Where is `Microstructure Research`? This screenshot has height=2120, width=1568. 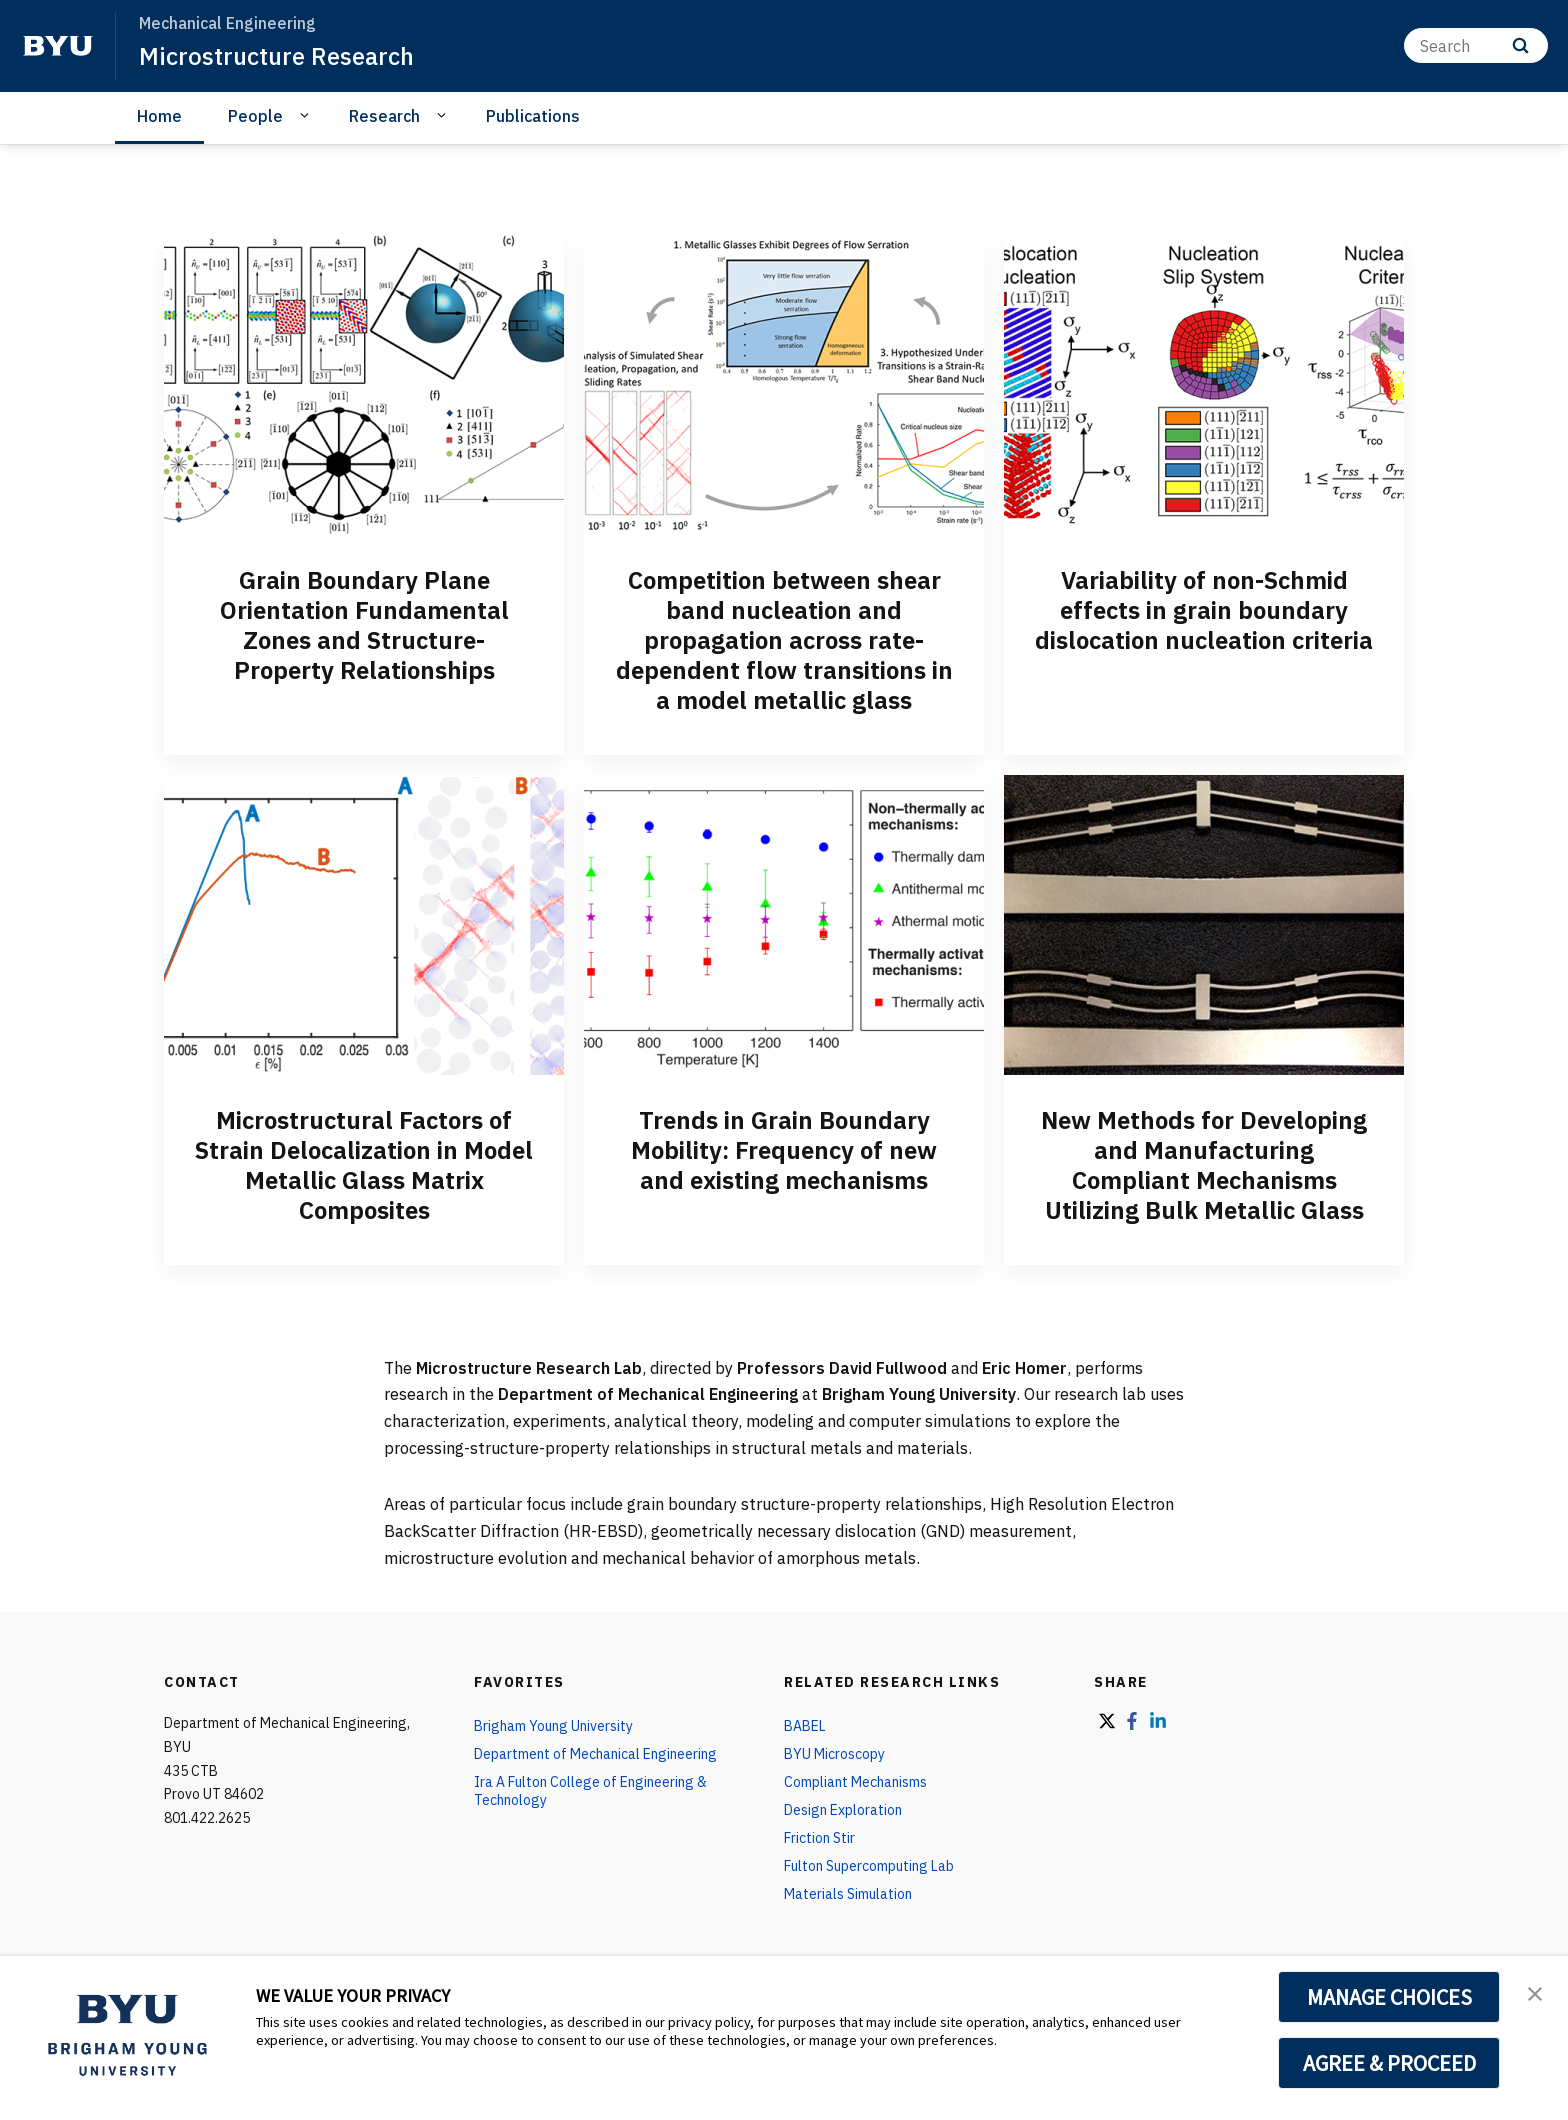 Microstructure Research is located at coordinates (276, 56).